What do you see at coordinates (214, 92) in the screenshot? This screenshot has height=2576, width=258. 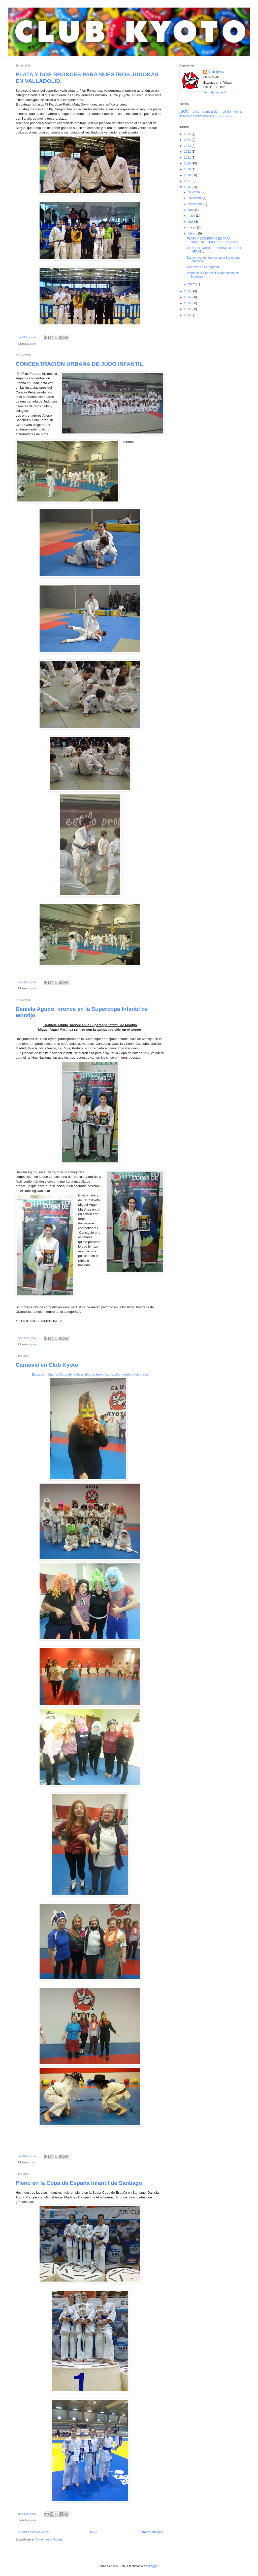 I see `Ver todo mi perfil` at bounding box center [214, 92].